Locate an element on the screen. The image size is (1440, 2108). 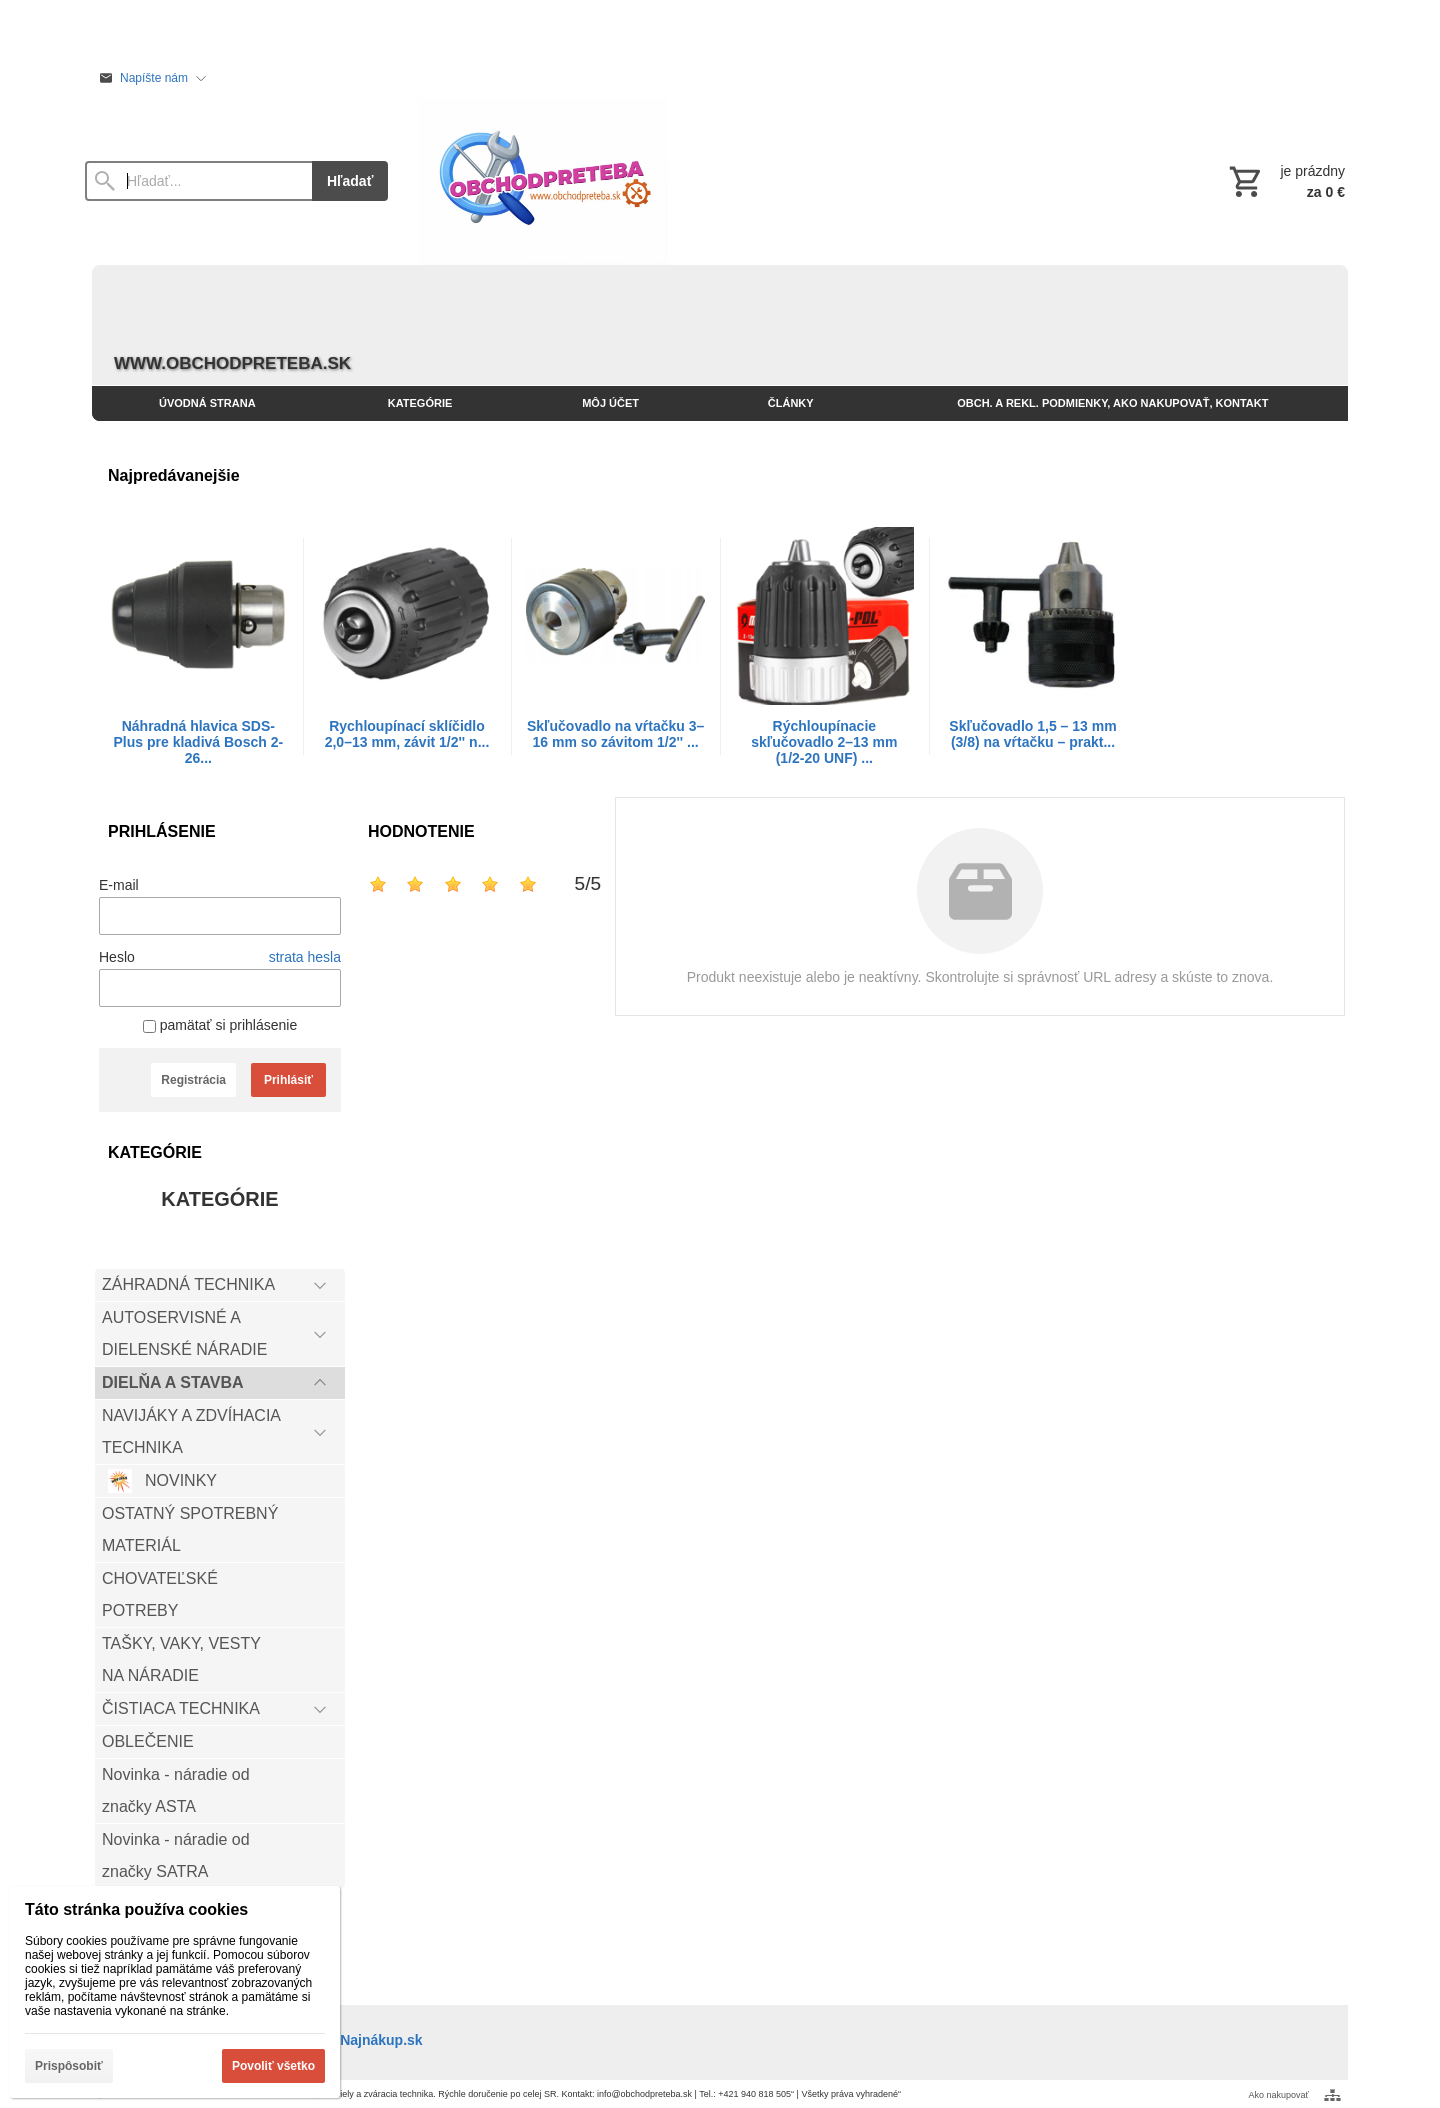
Ako nakupovať is located at coordinates (1279, 2095).